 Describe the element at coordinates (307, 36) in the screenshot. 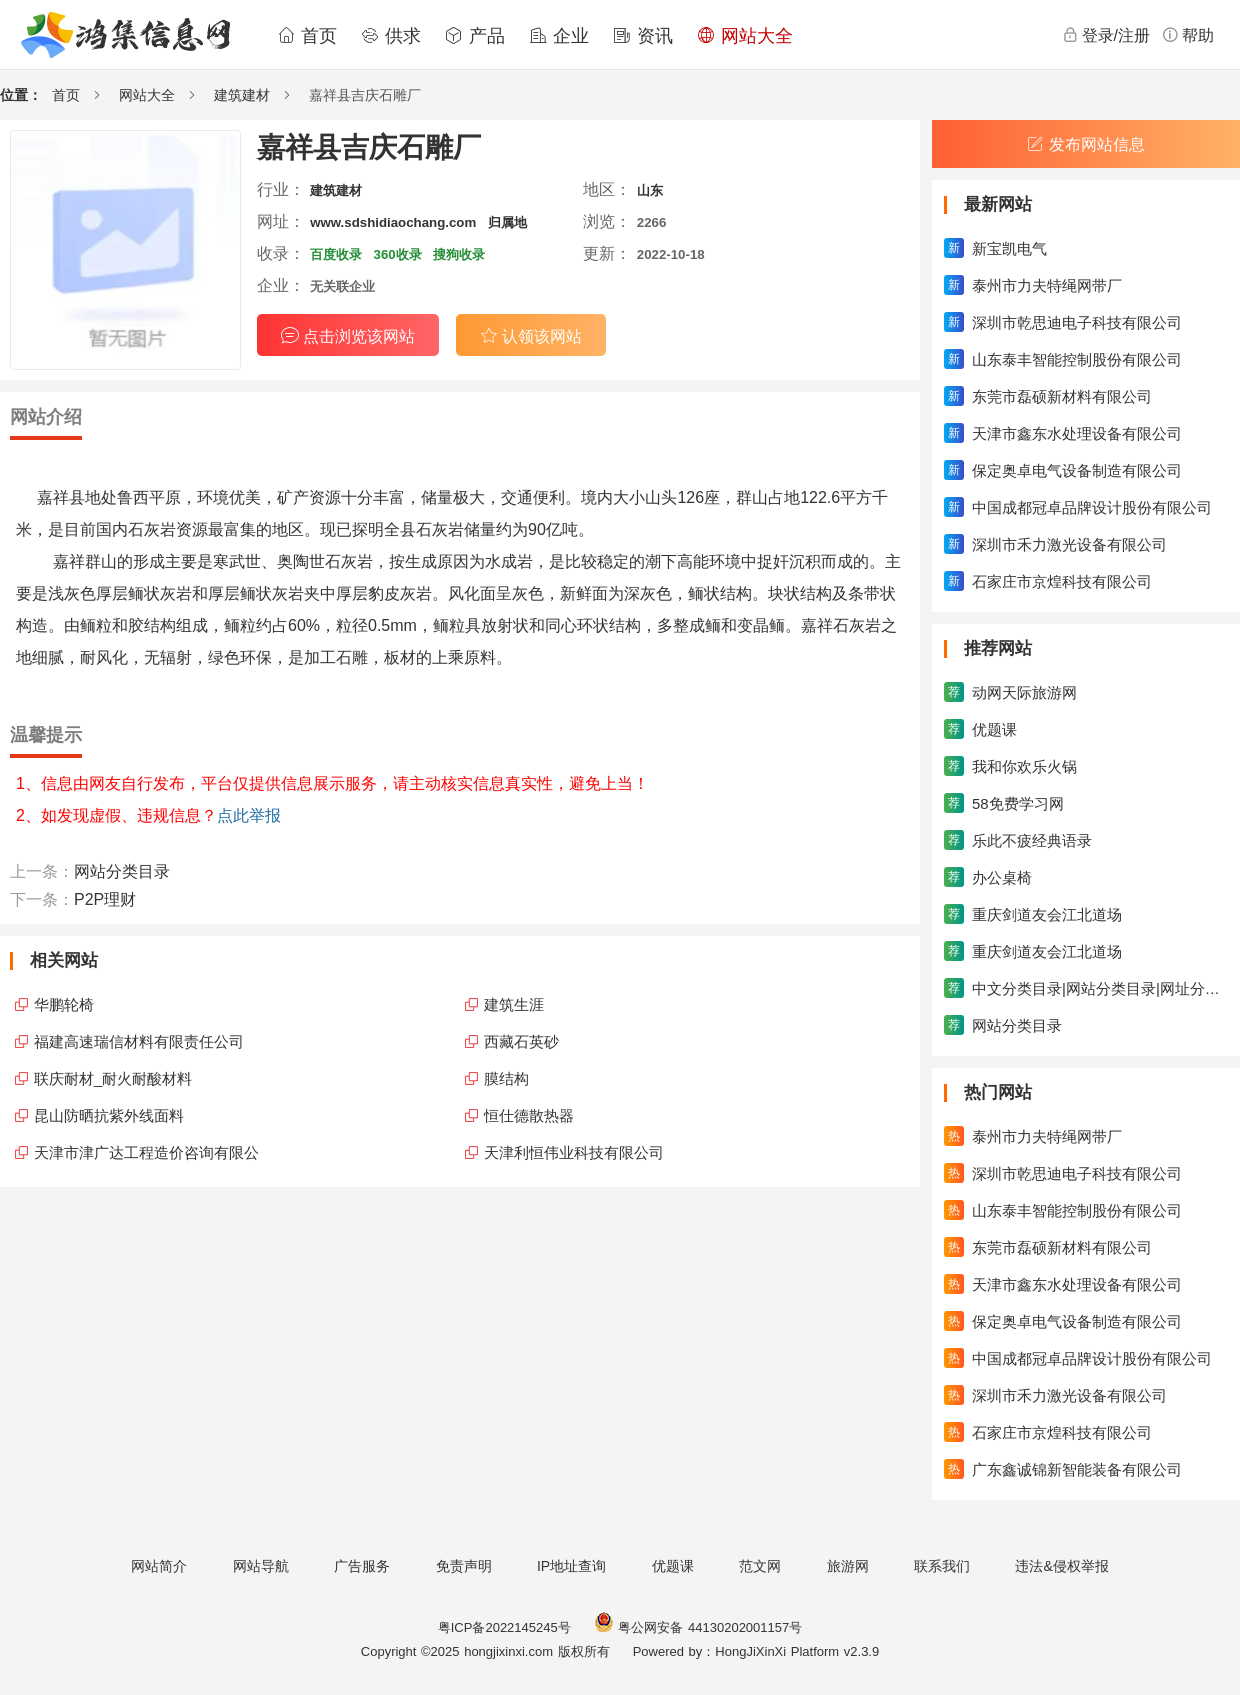

I see `首页` at that location.